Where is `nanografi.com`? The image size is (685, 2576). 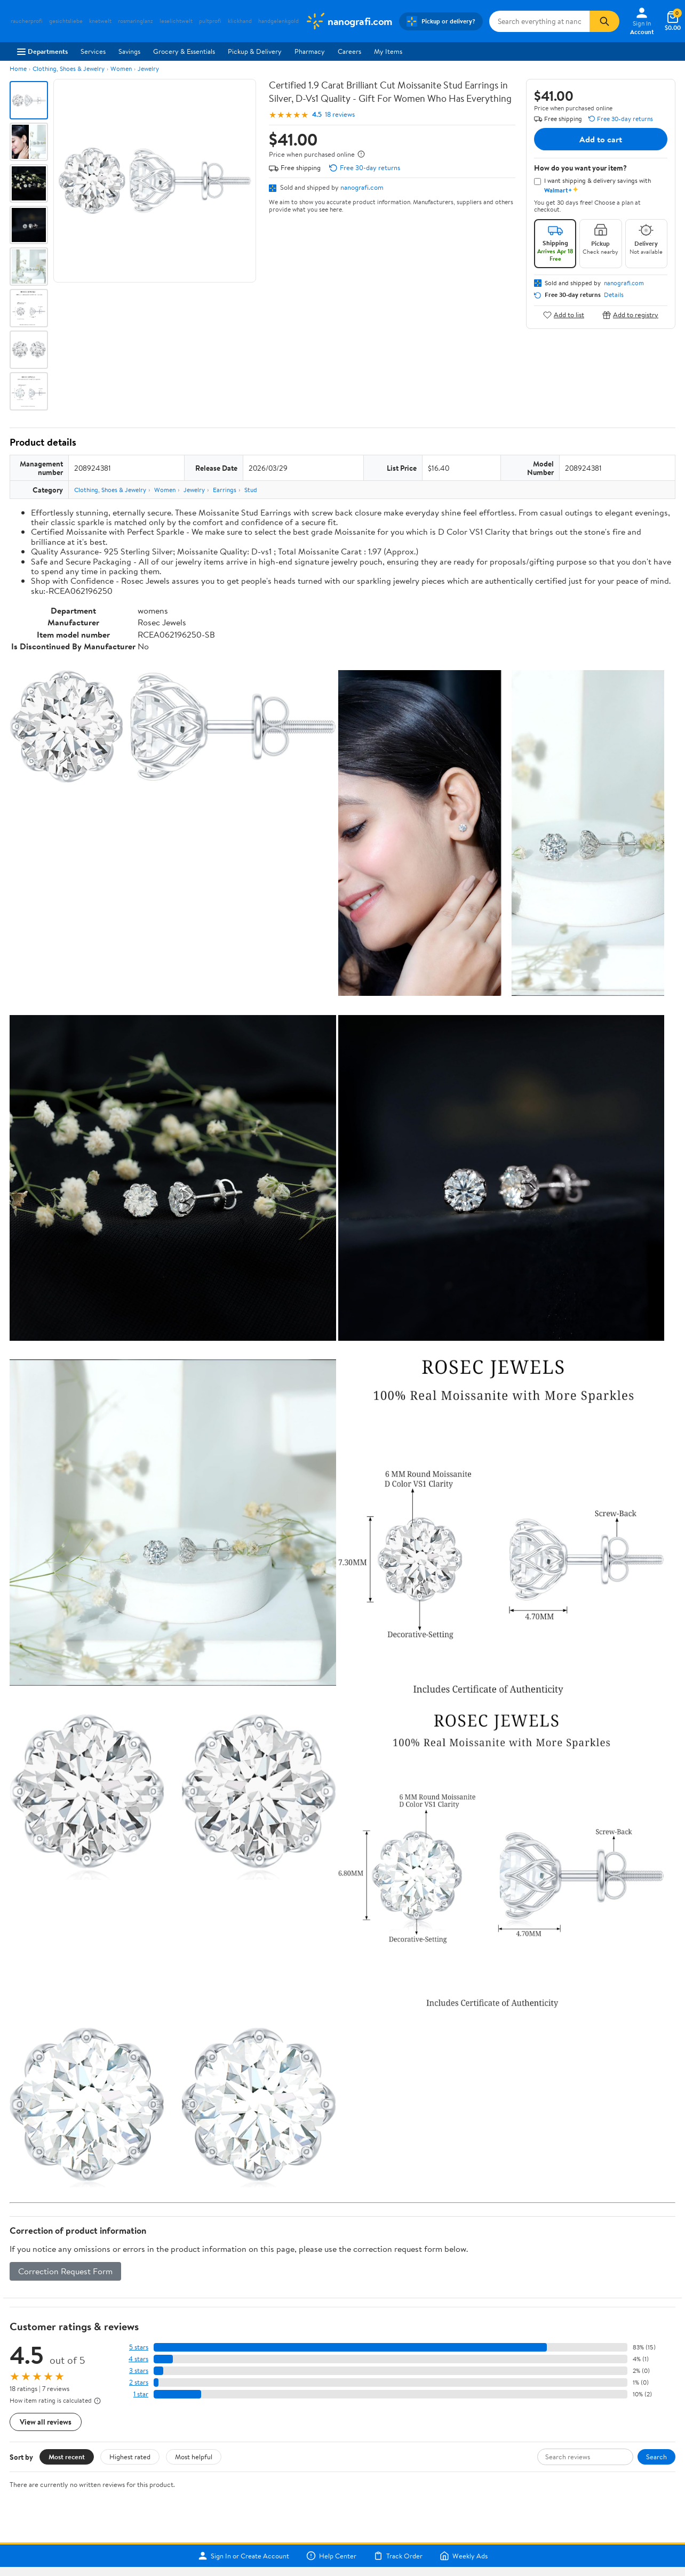 nanografi.com is located at coordinates (362, 187).